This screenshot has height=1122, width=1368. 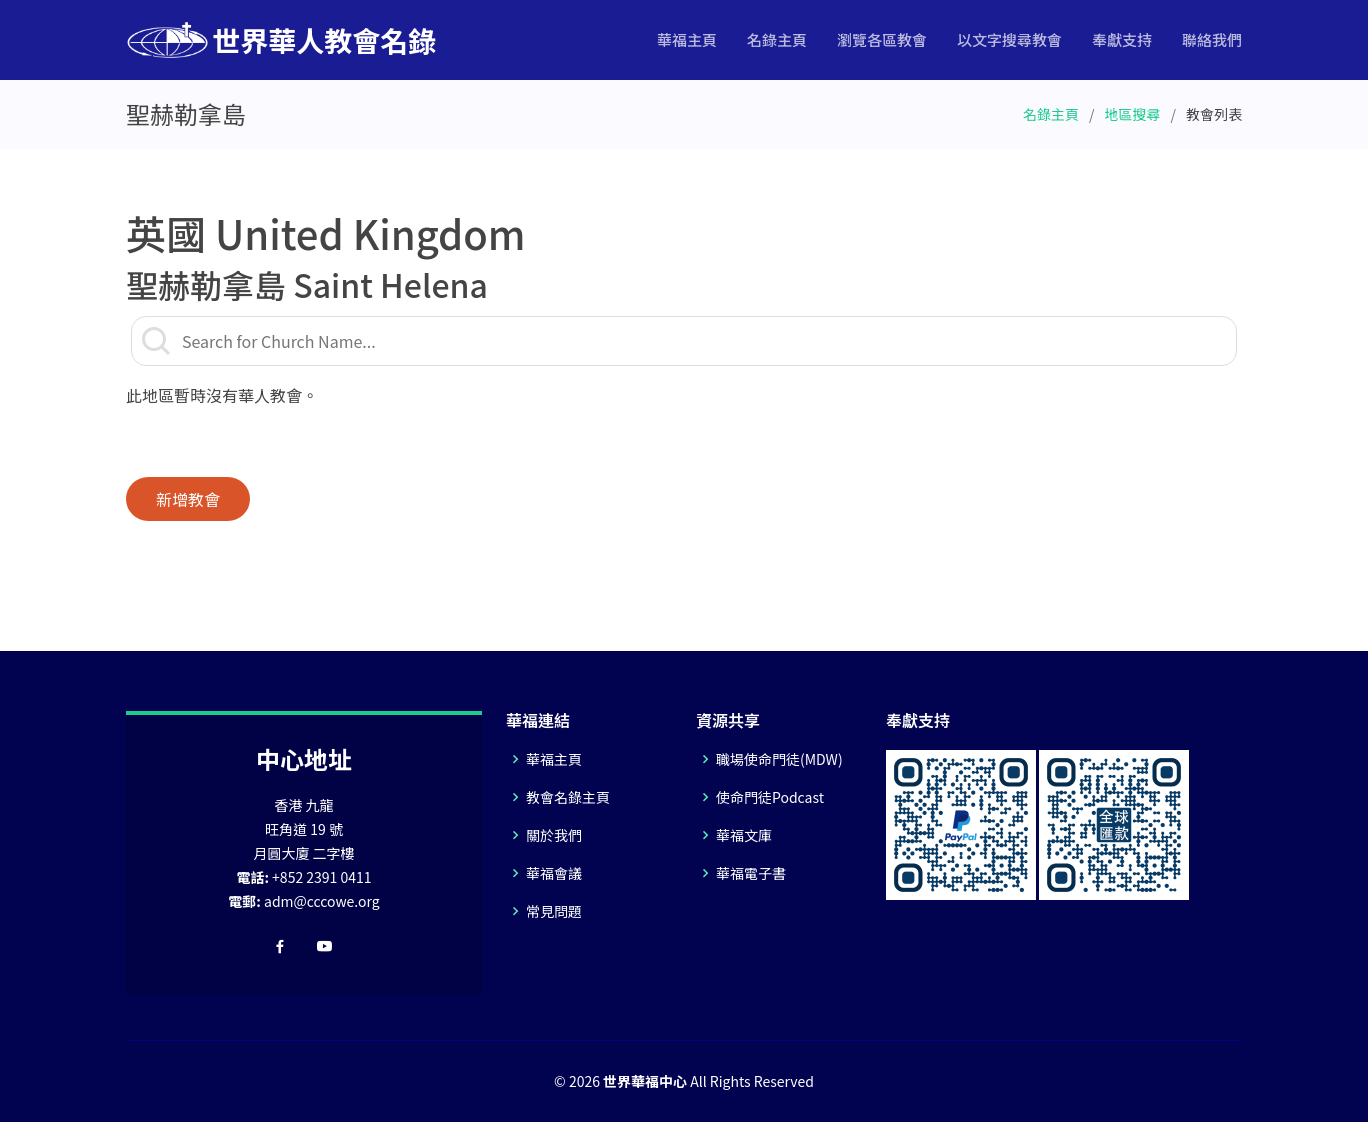 What do you see at coordinates (1009, 39) in the screenshot?
I see `以文字搜尋教會` at bounding box center [1009, 39].